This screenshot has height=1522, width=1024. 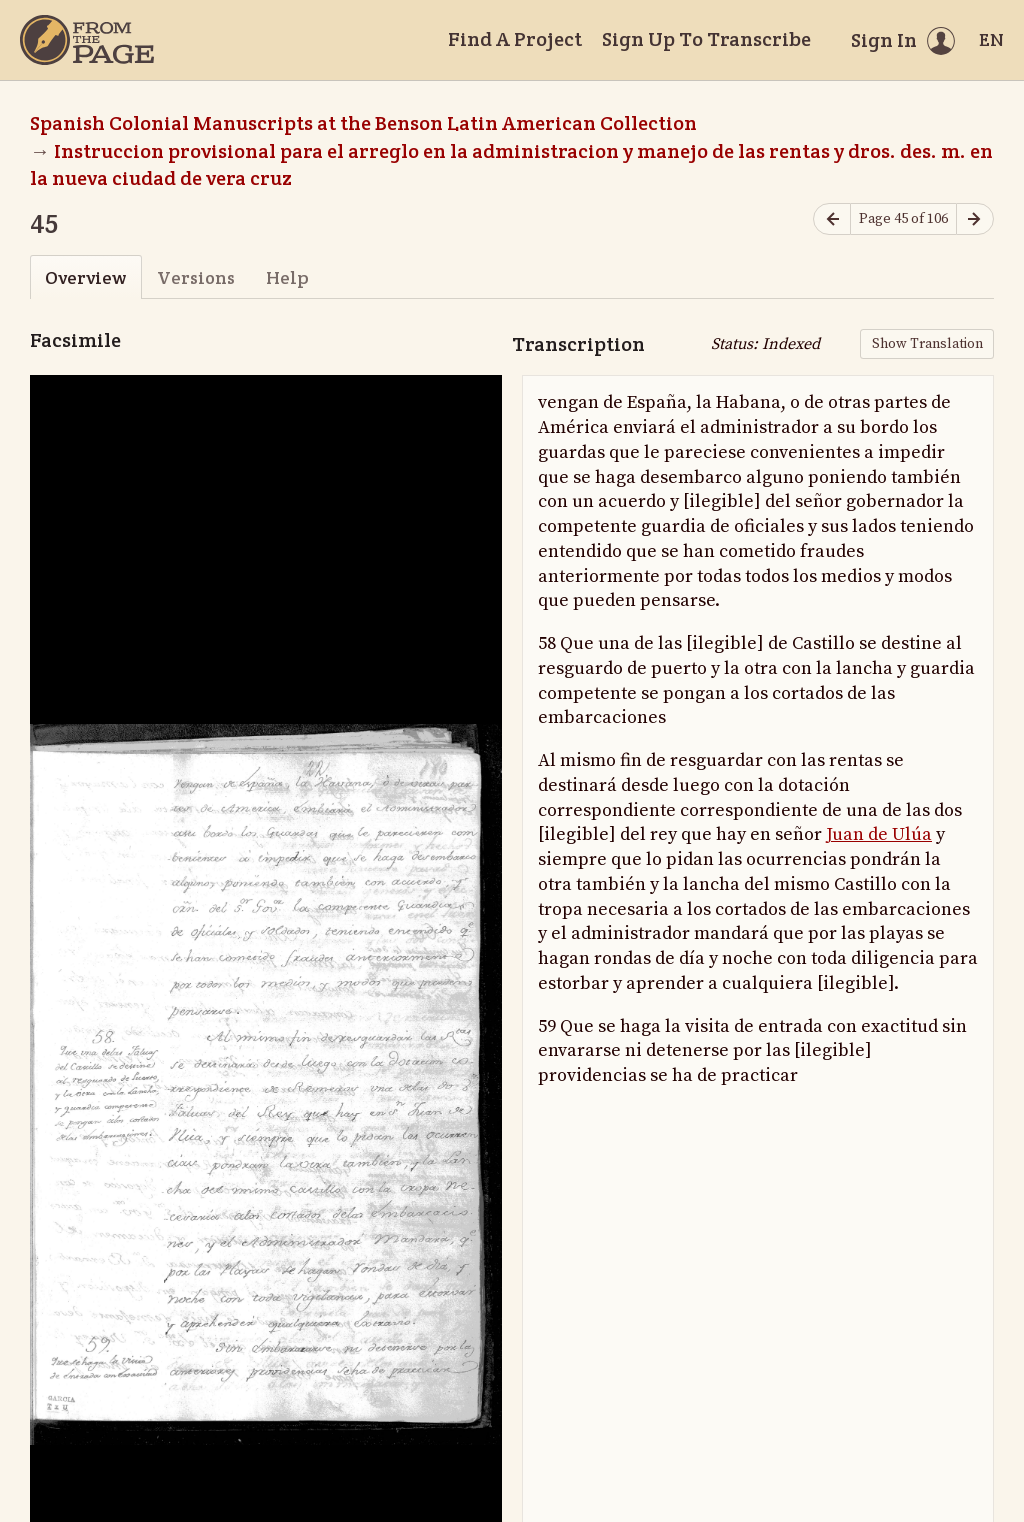 What do you see at coordinates (363, 123) in the screenshot?
I see `Spanish Colonial Manuscripts at the Benson Latin American Collection` at bounding box center [363, 123].